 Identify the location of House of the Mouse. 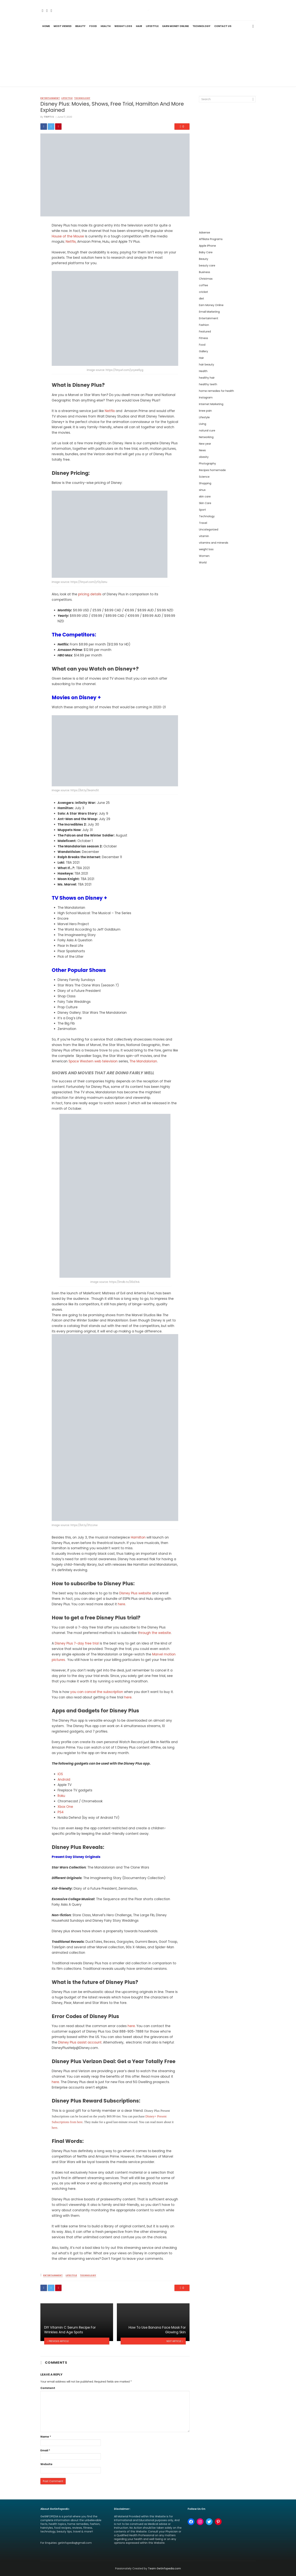
(68, 236).